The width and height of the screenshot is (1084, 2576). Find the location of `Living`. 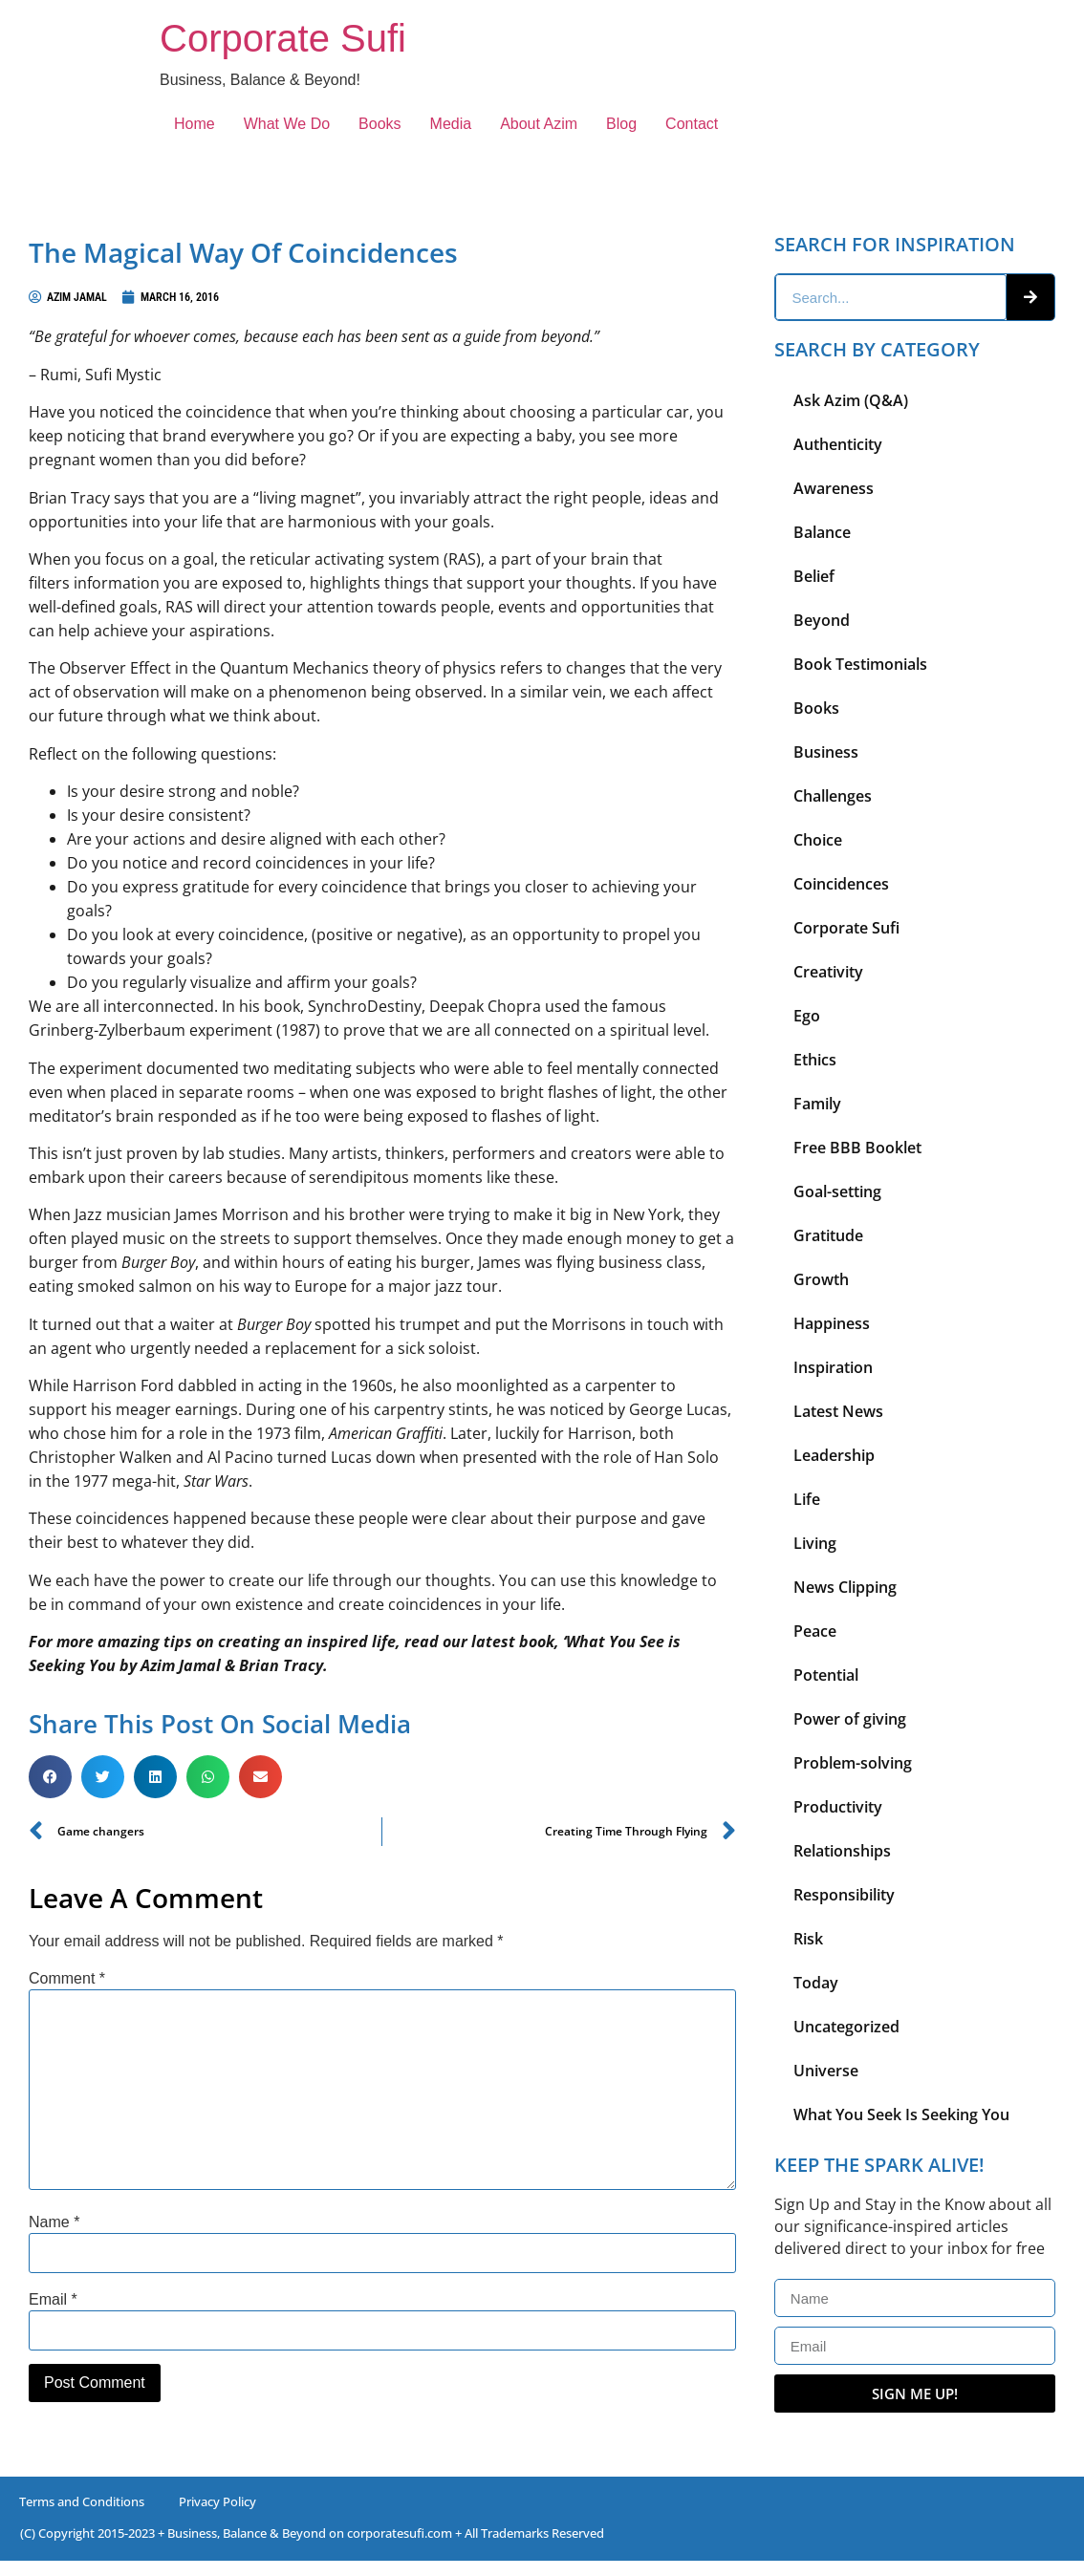

Living is located at coordinates (814, 1543).